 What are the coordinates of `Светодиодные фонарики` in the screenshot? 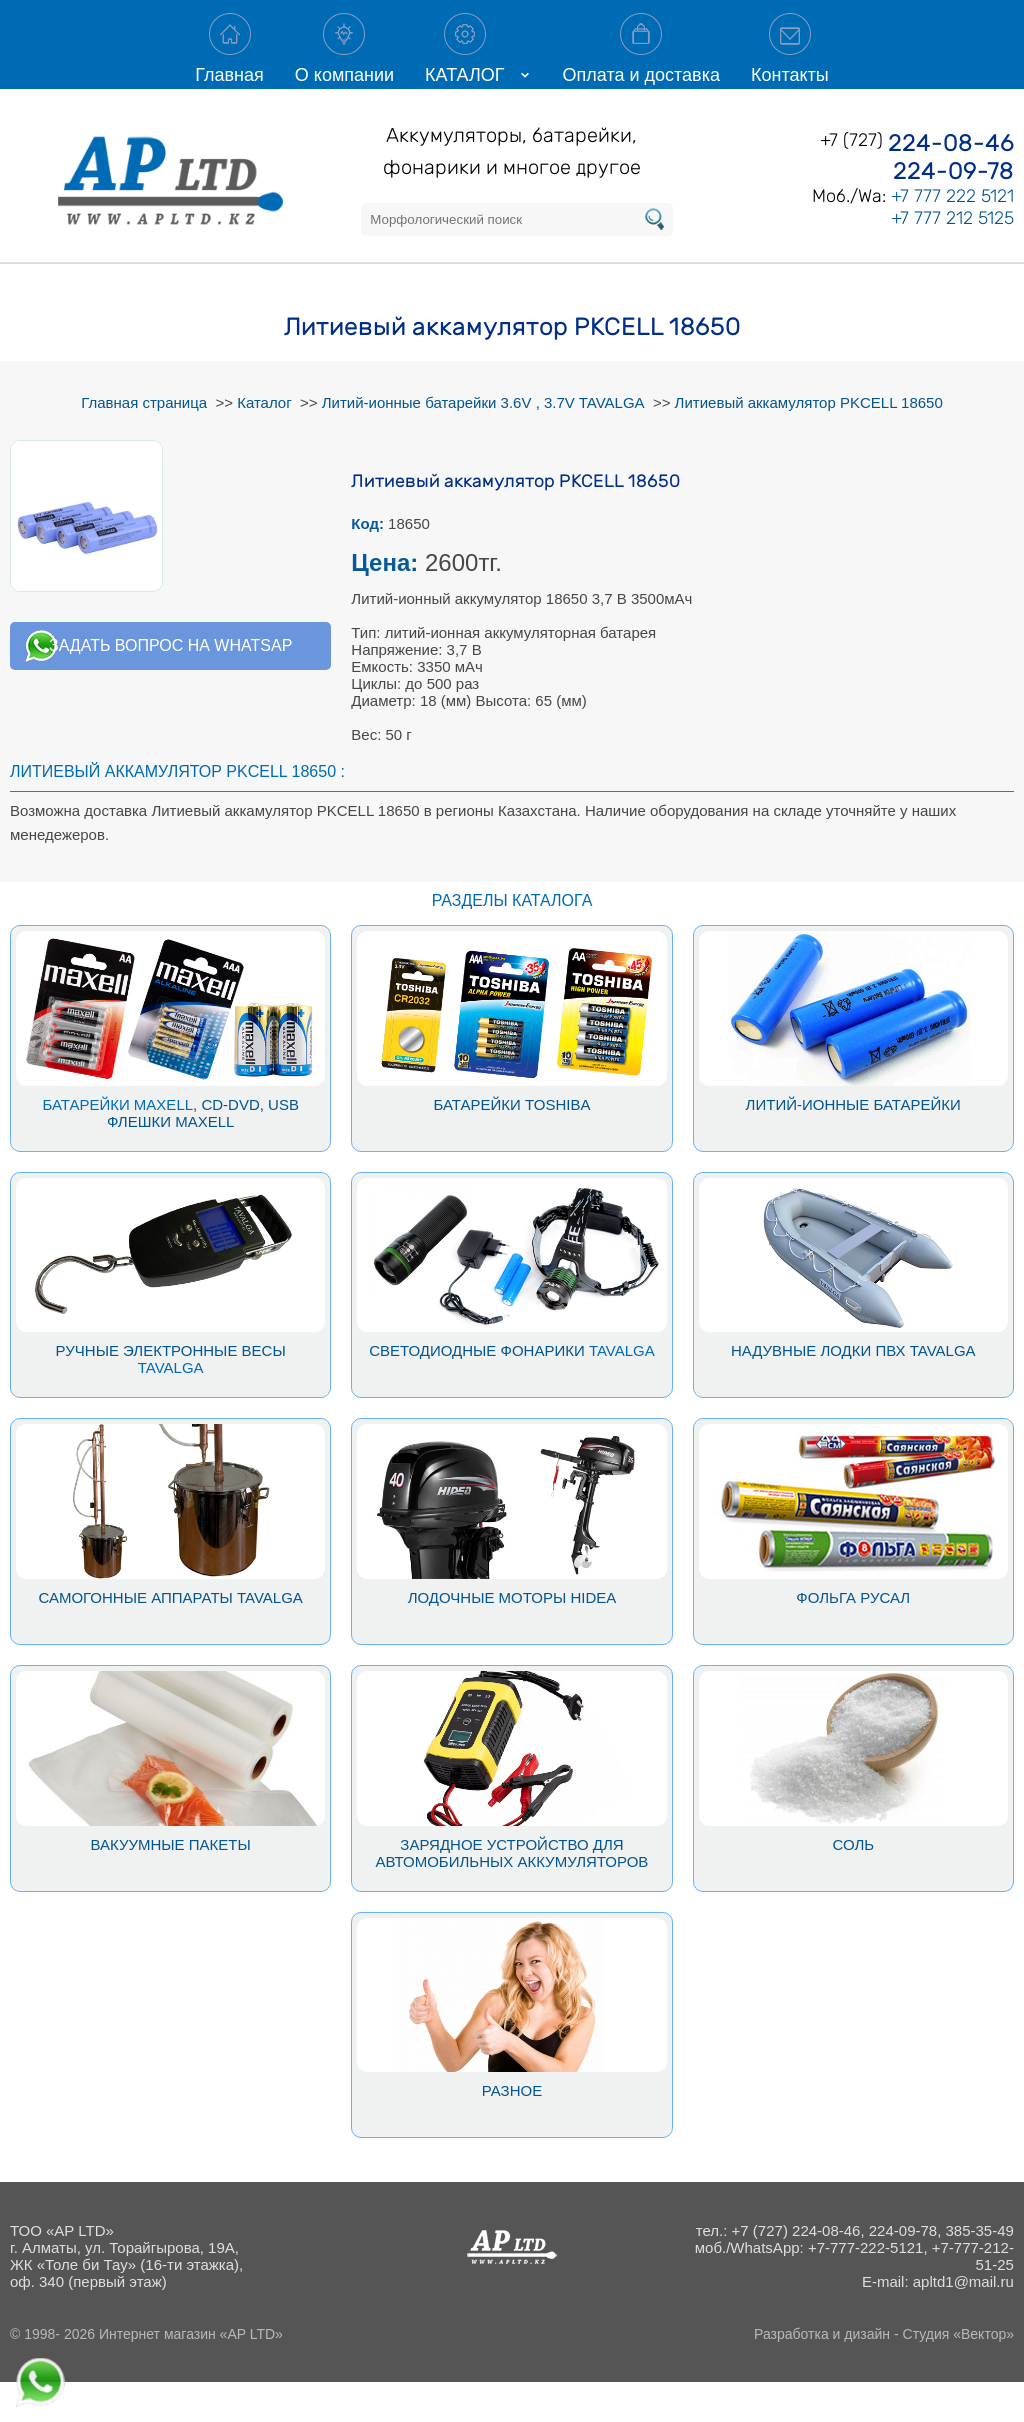 It's located at (477, 1390).